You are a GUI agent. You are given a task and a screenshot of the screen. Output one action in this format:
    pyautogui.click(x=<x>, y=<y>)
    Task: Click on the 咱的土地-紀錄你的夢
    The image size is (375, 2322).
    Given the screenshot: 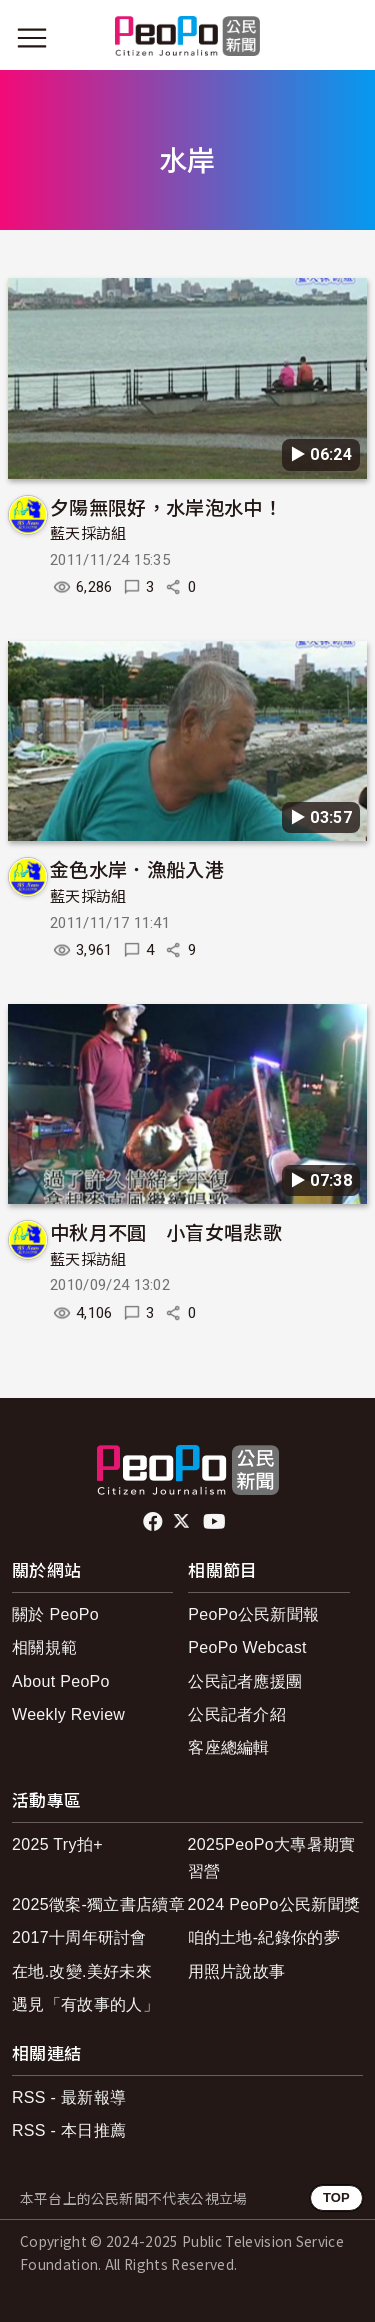 What is the action you would take?
    pyautogui.click(x=264, y=1937)
    